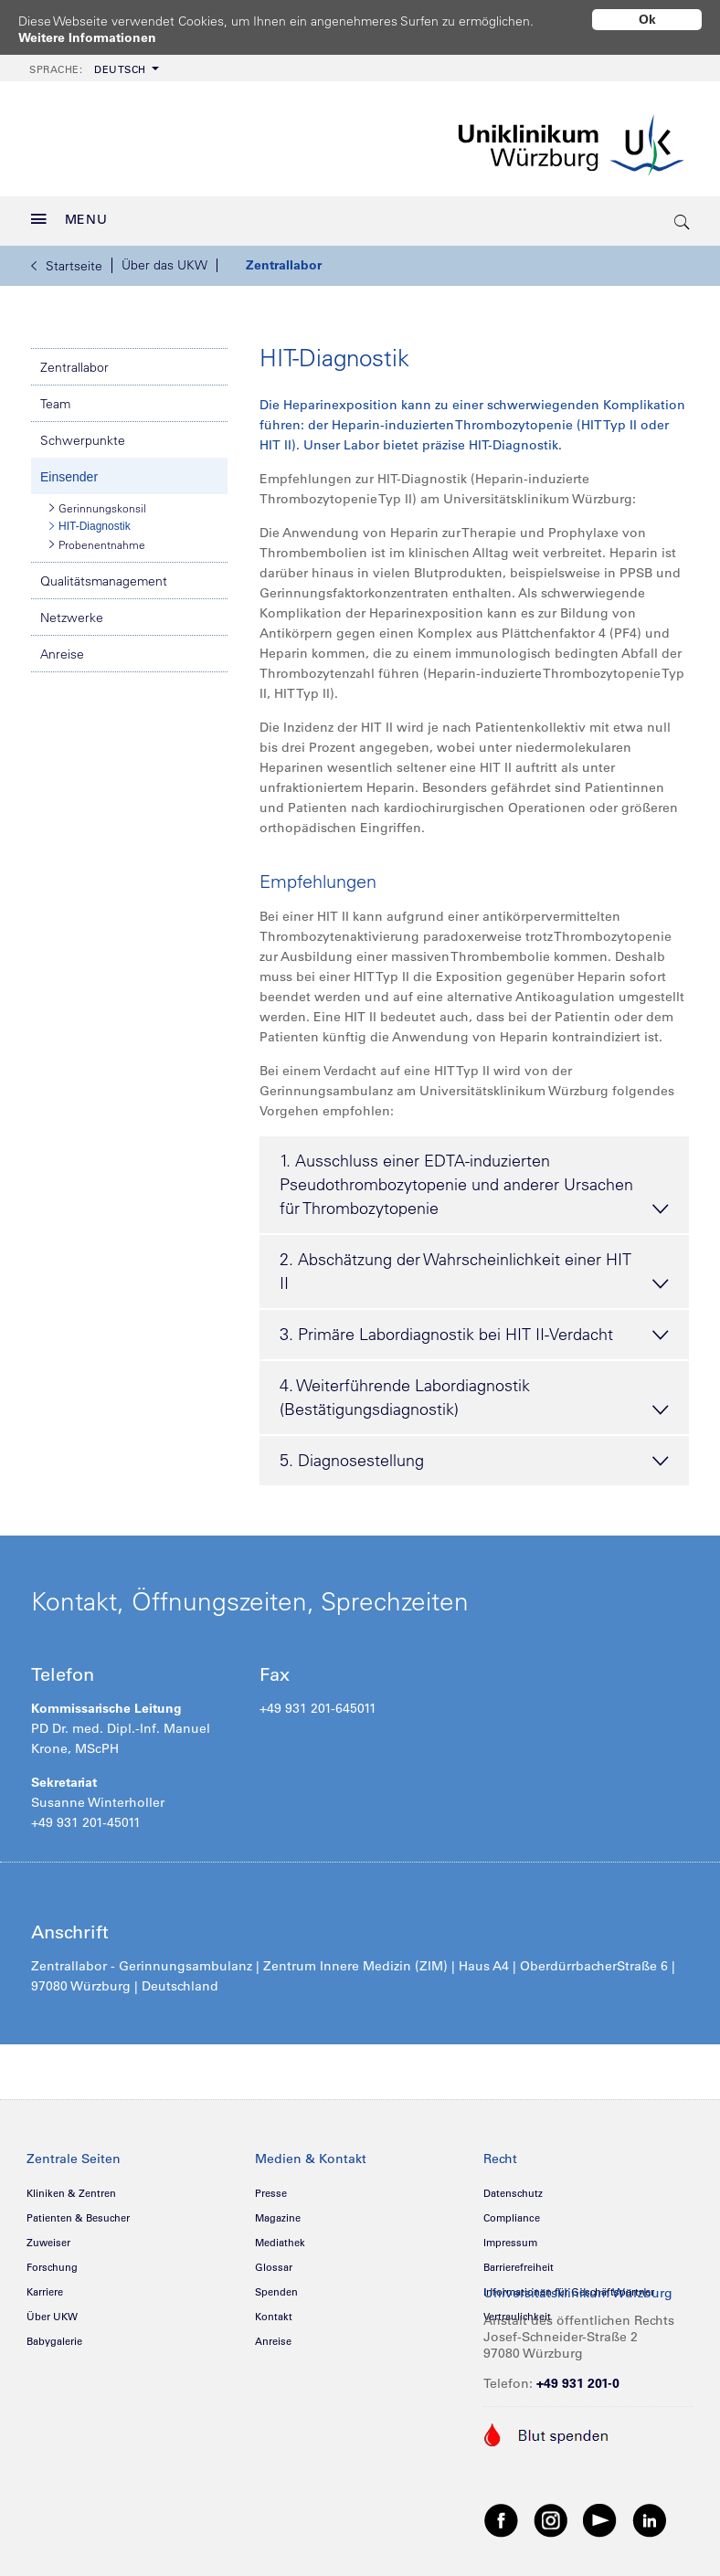 The image size is (720, 2576). I want to click on Zentrallabor, so click(284, 258).